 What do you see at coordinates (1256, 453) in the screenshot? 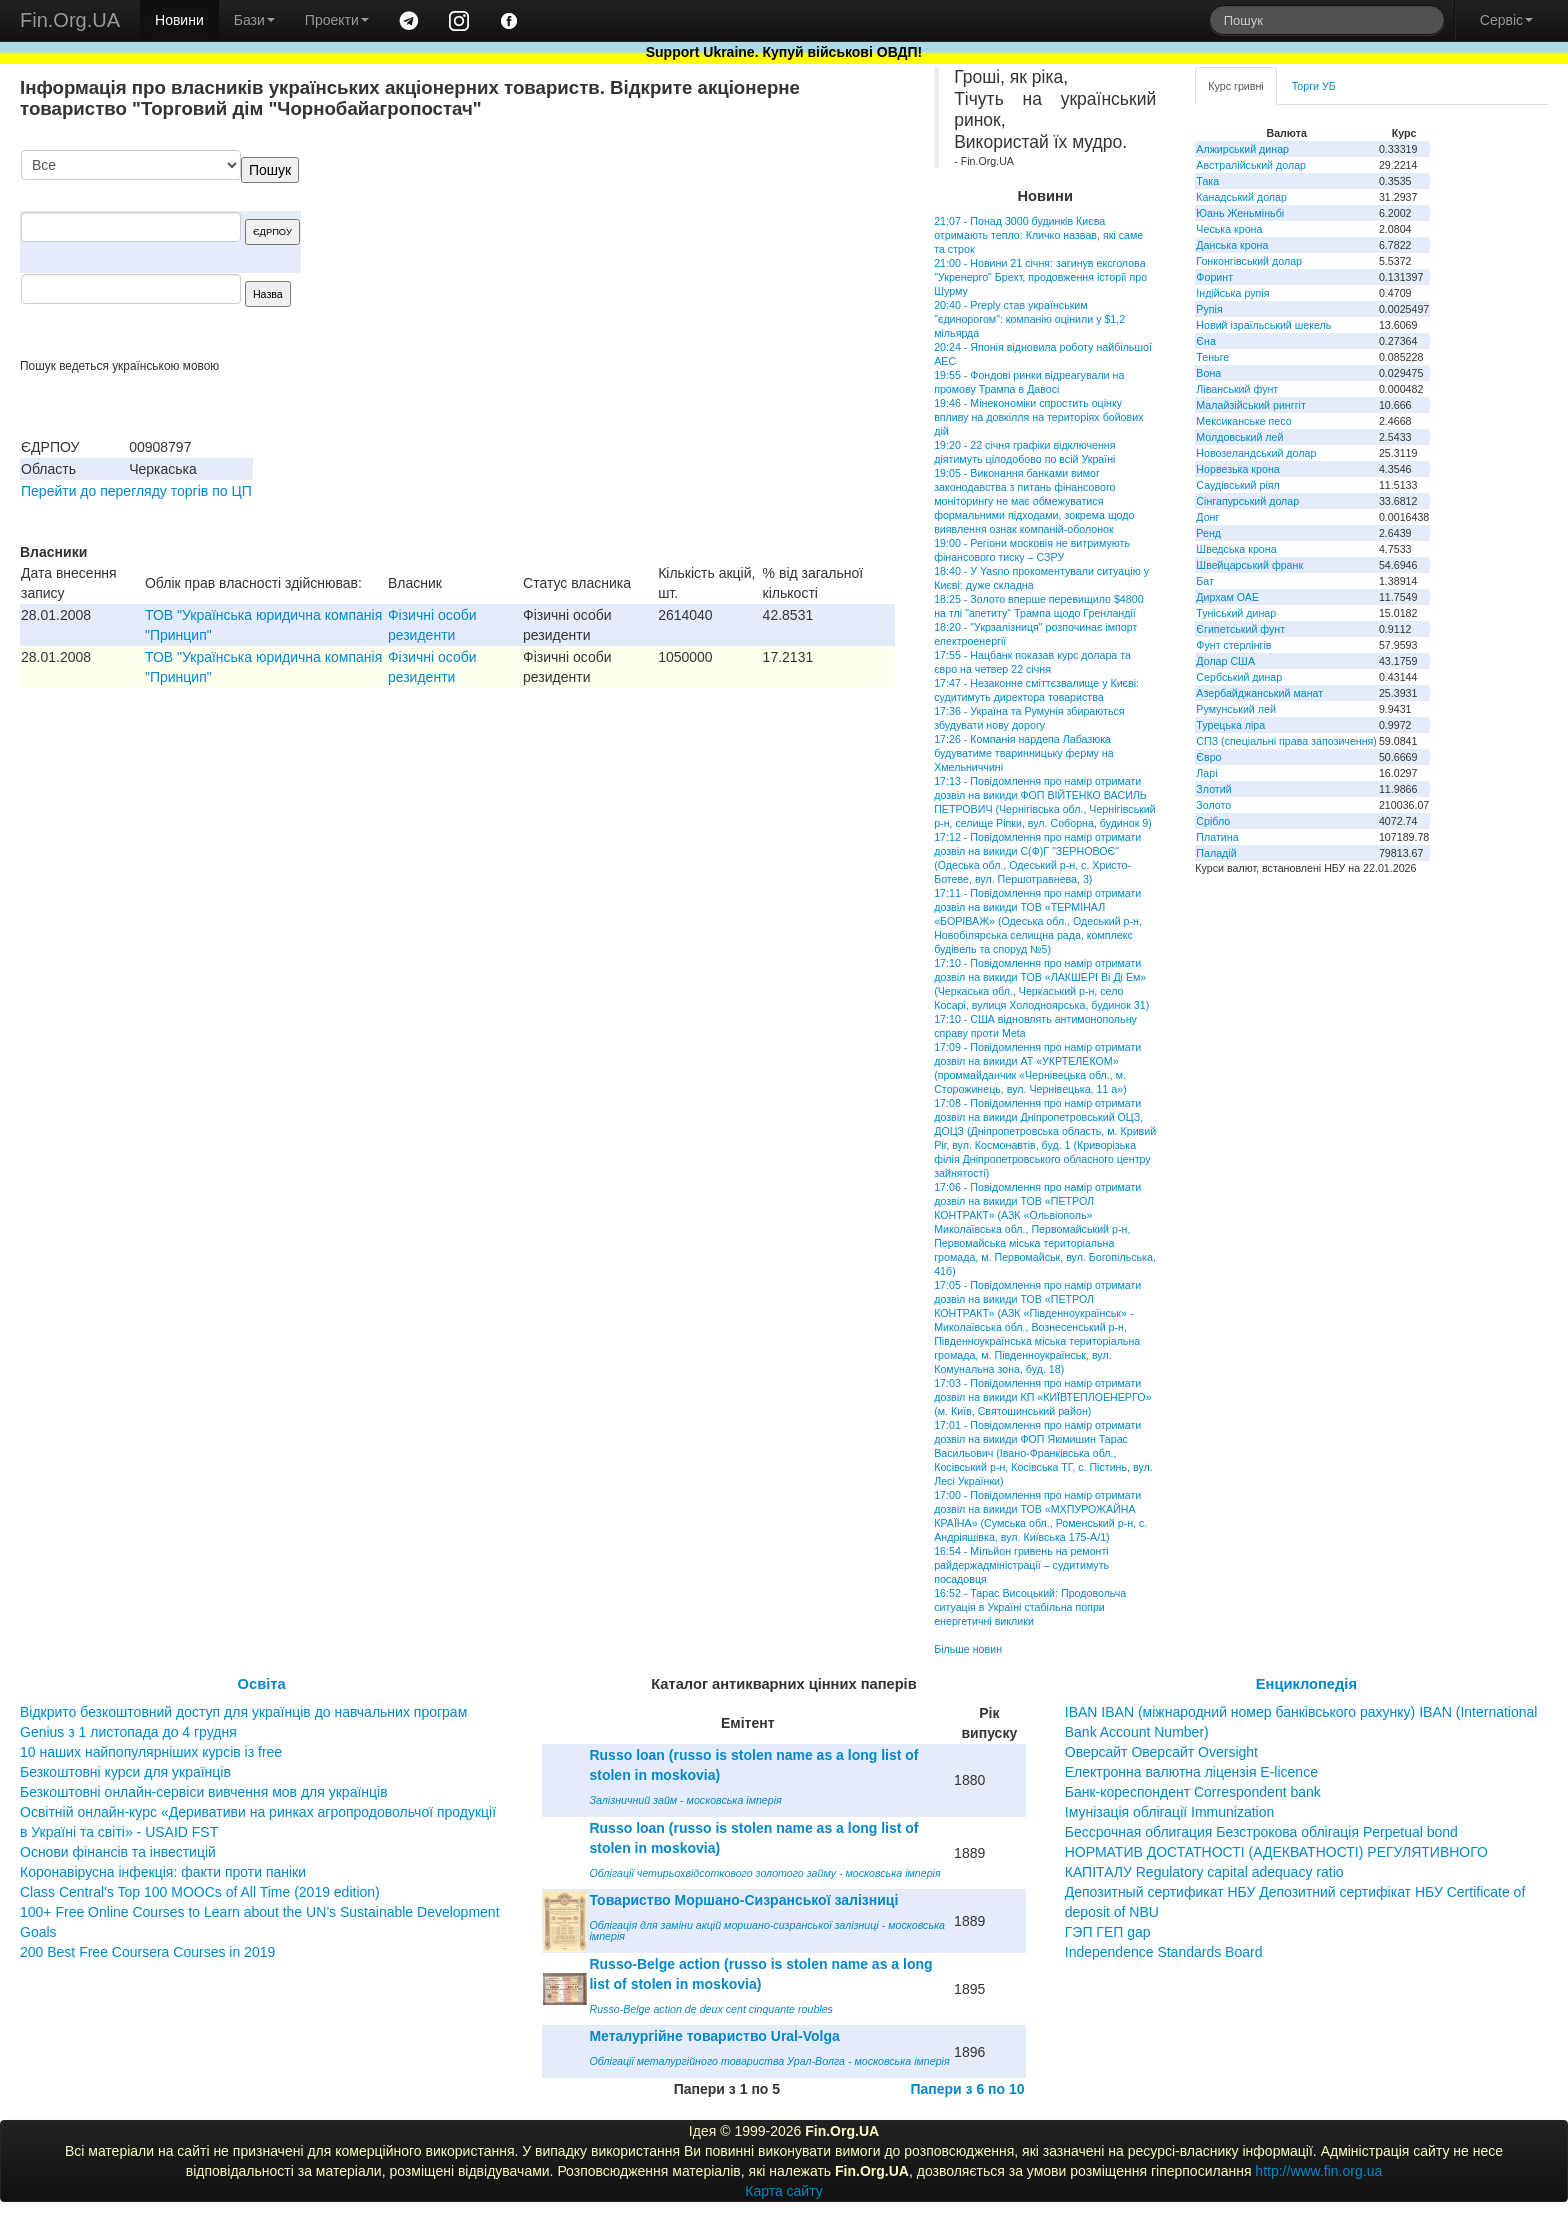
I see `Новозеландський долар` at bounding box center [1256, 453].